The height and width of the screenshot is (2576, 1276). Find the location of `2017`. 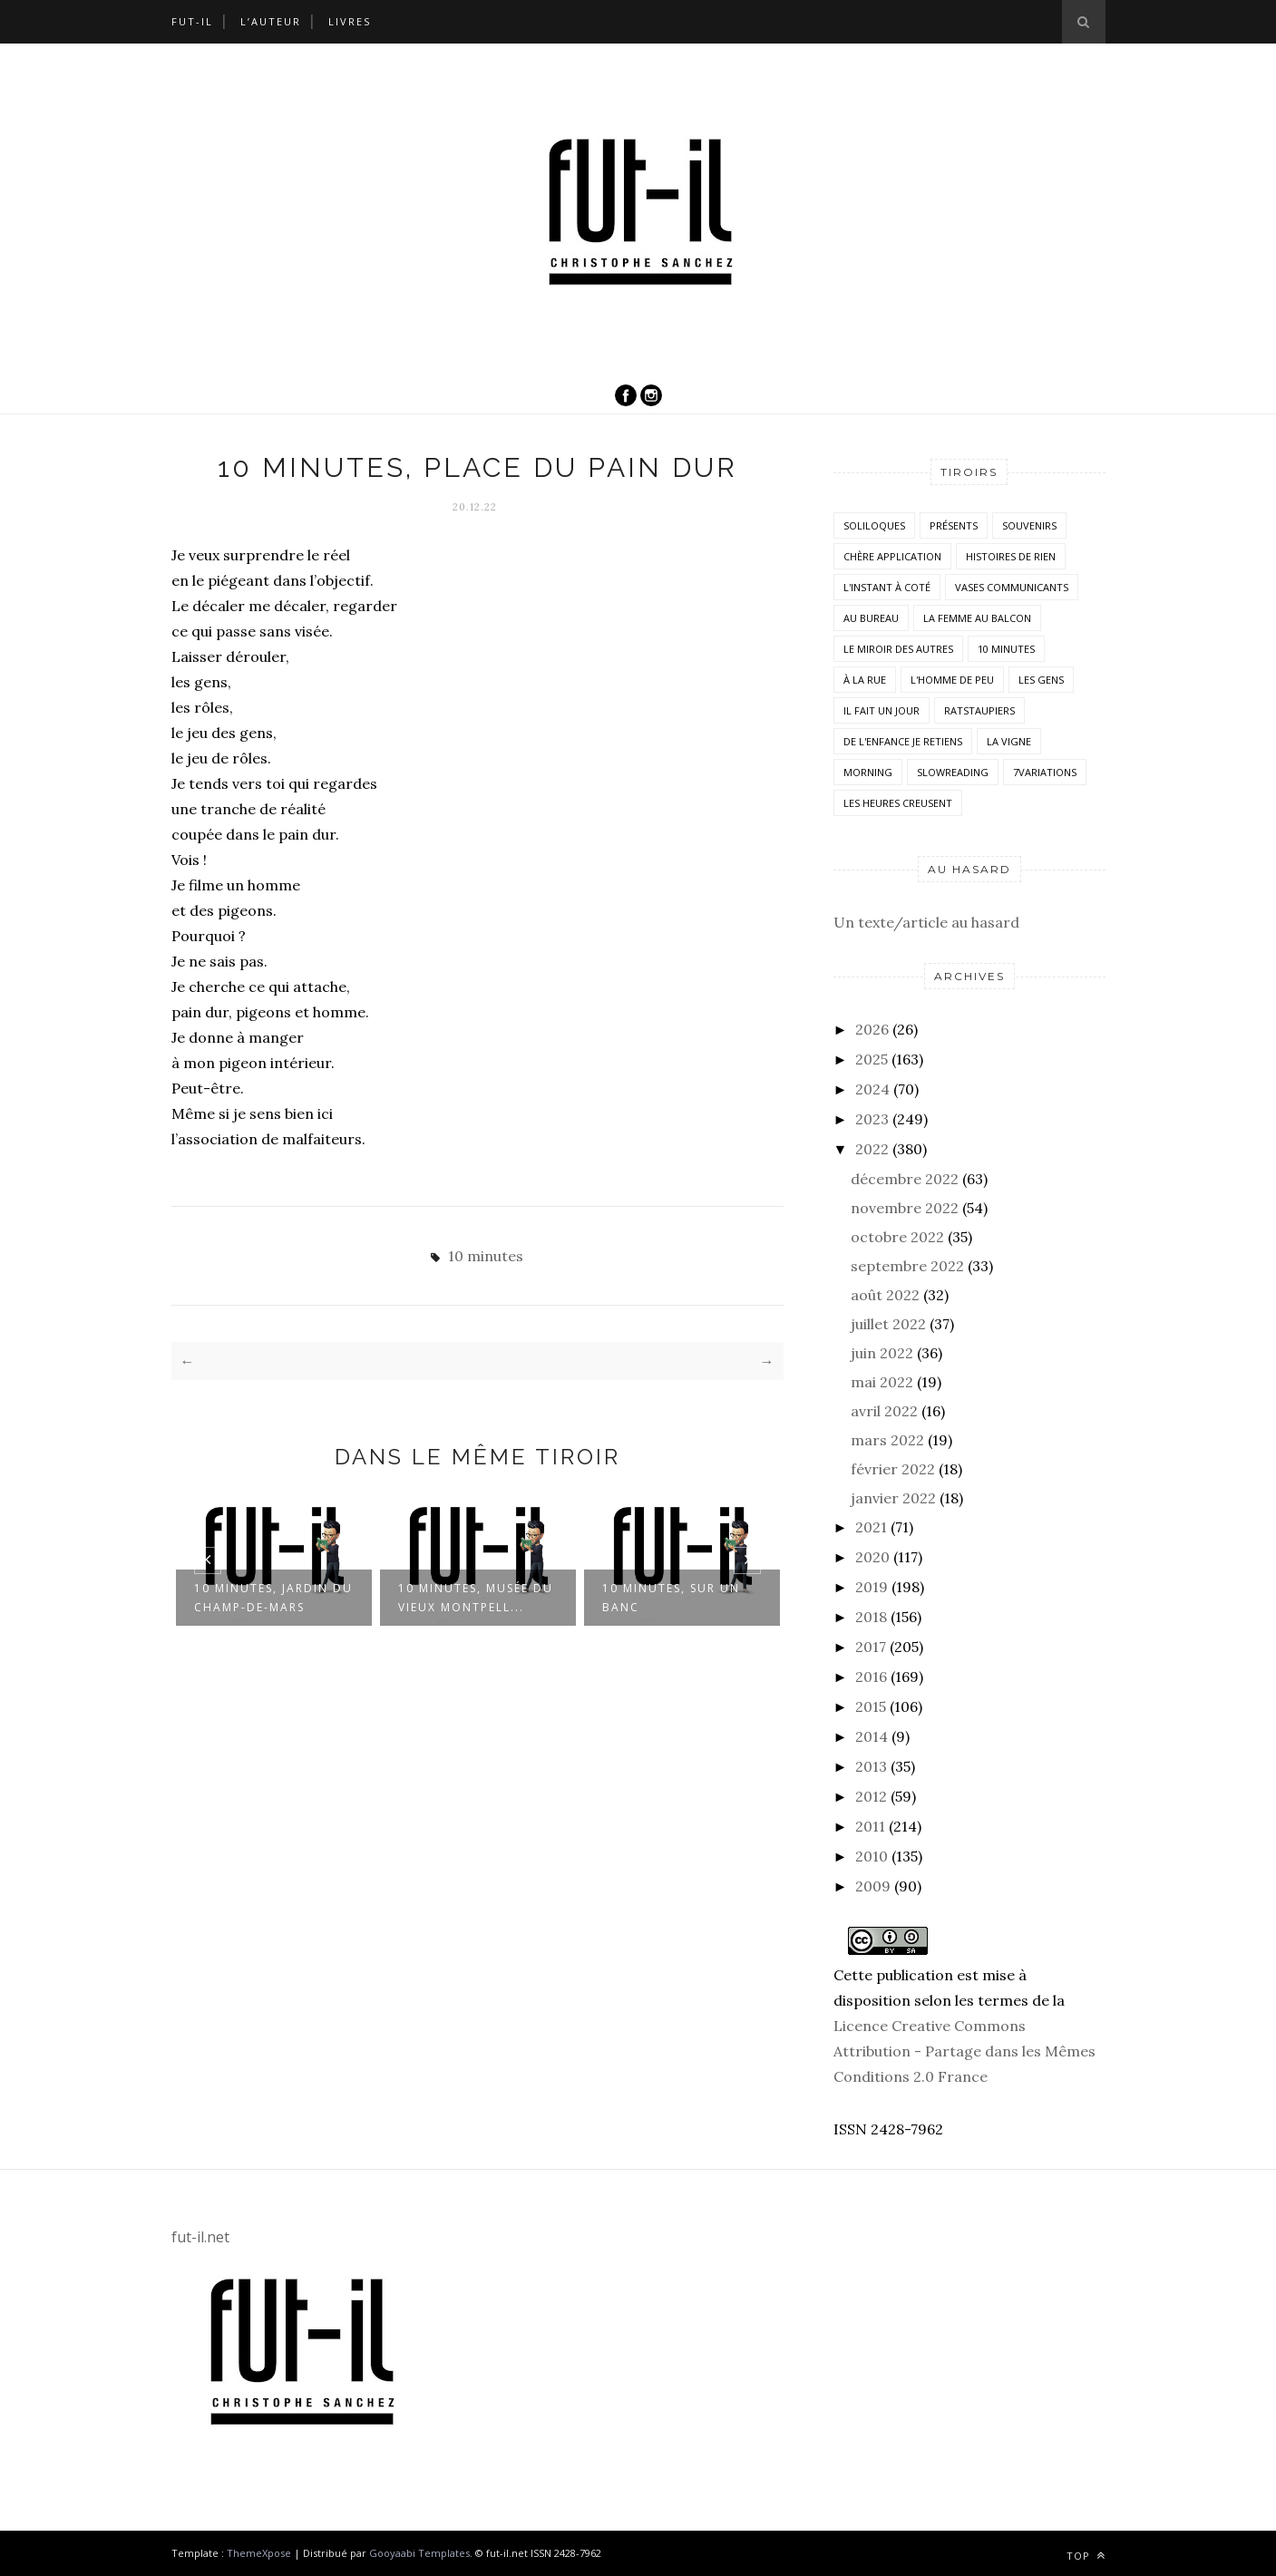

2017 is located at coordinates (870, 1647).